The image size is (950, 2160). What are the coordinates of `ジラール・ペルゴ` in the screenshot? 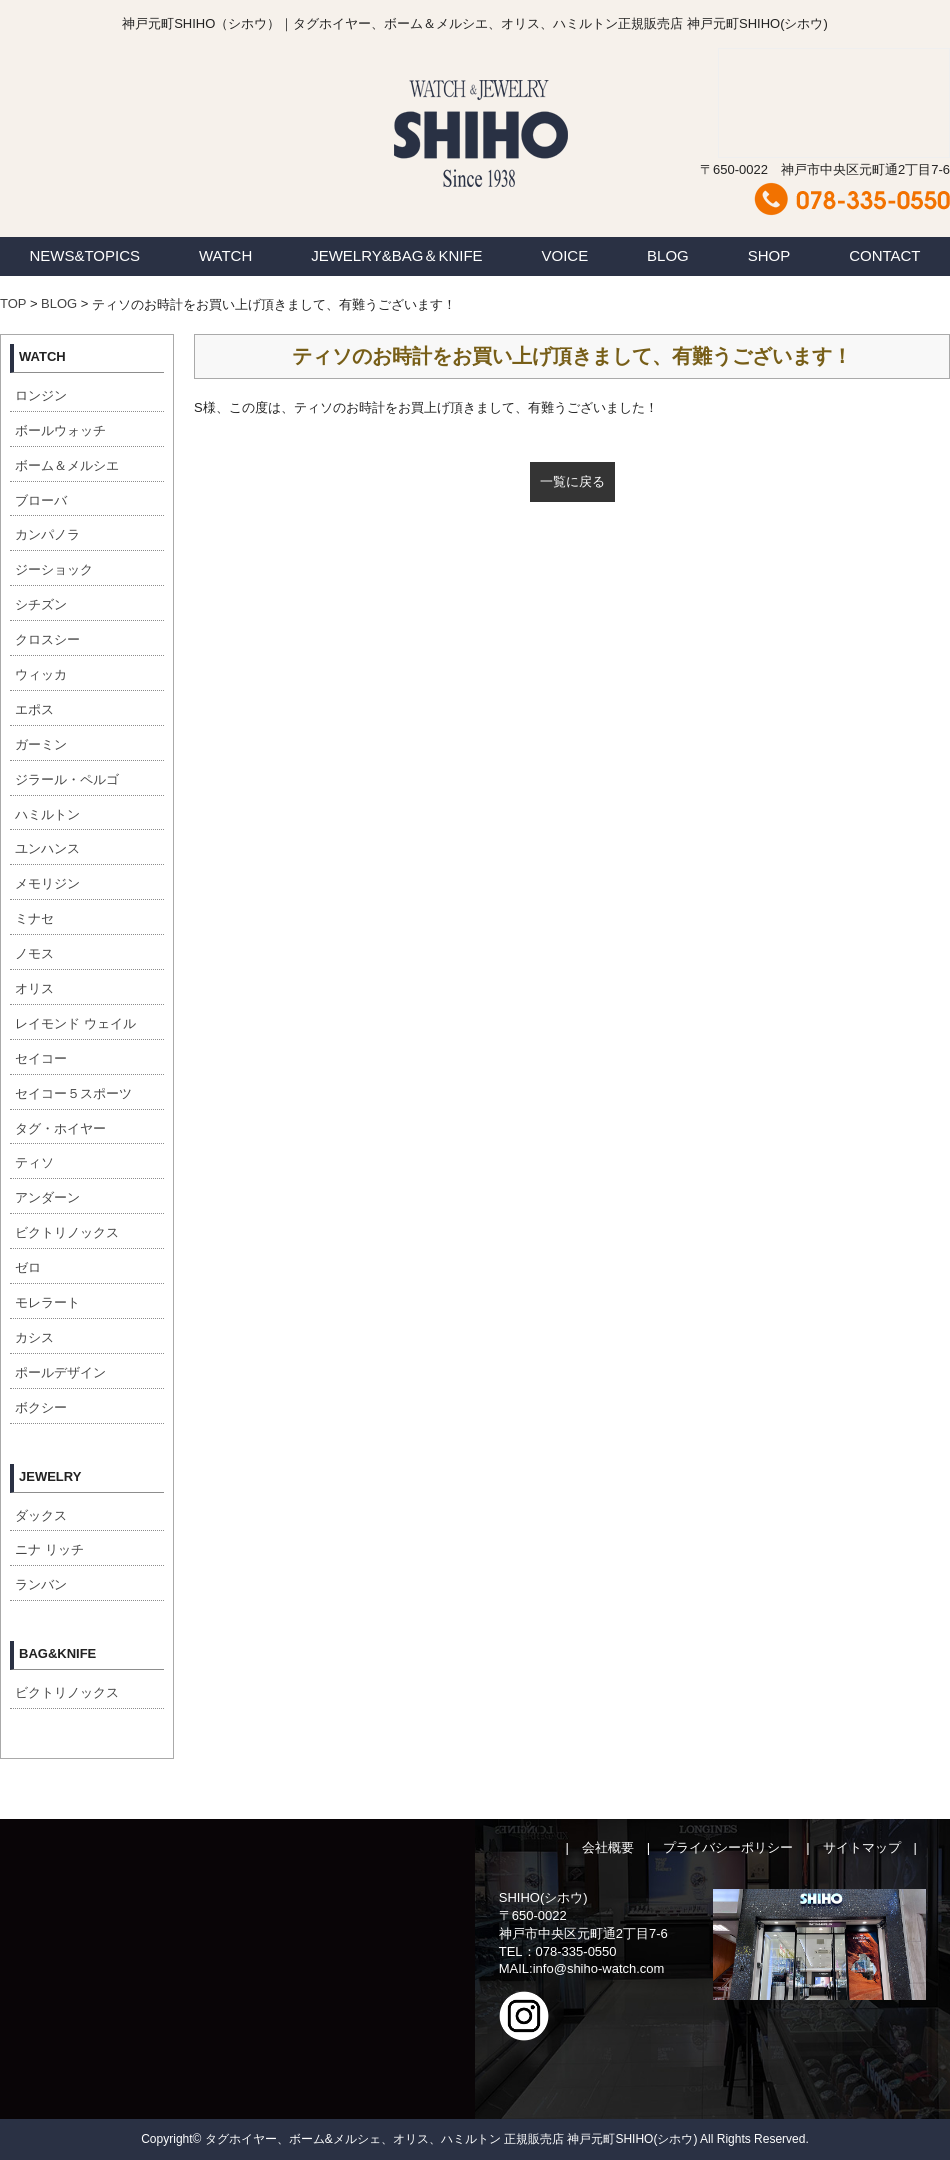 It's located at (67, 779).